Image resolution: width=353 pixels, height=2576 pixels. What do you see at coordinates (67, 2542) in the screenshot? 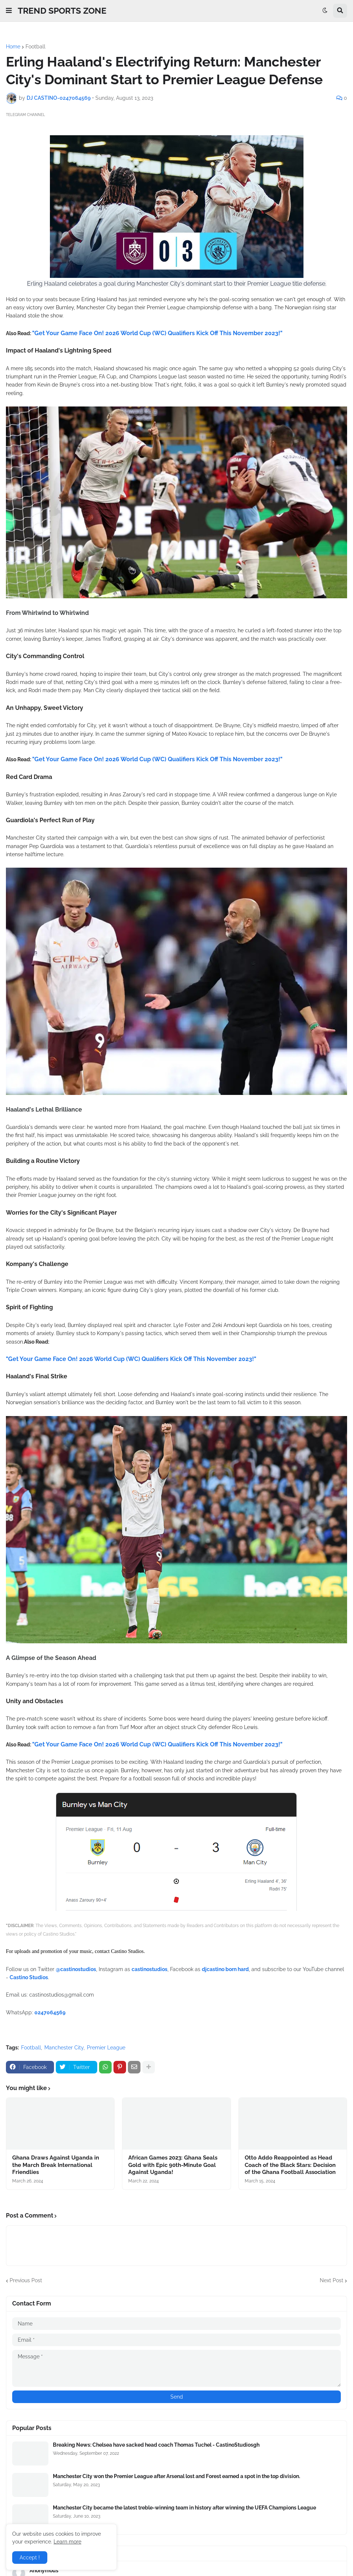
I see `Learn more` at bounding box center [67, 2542].